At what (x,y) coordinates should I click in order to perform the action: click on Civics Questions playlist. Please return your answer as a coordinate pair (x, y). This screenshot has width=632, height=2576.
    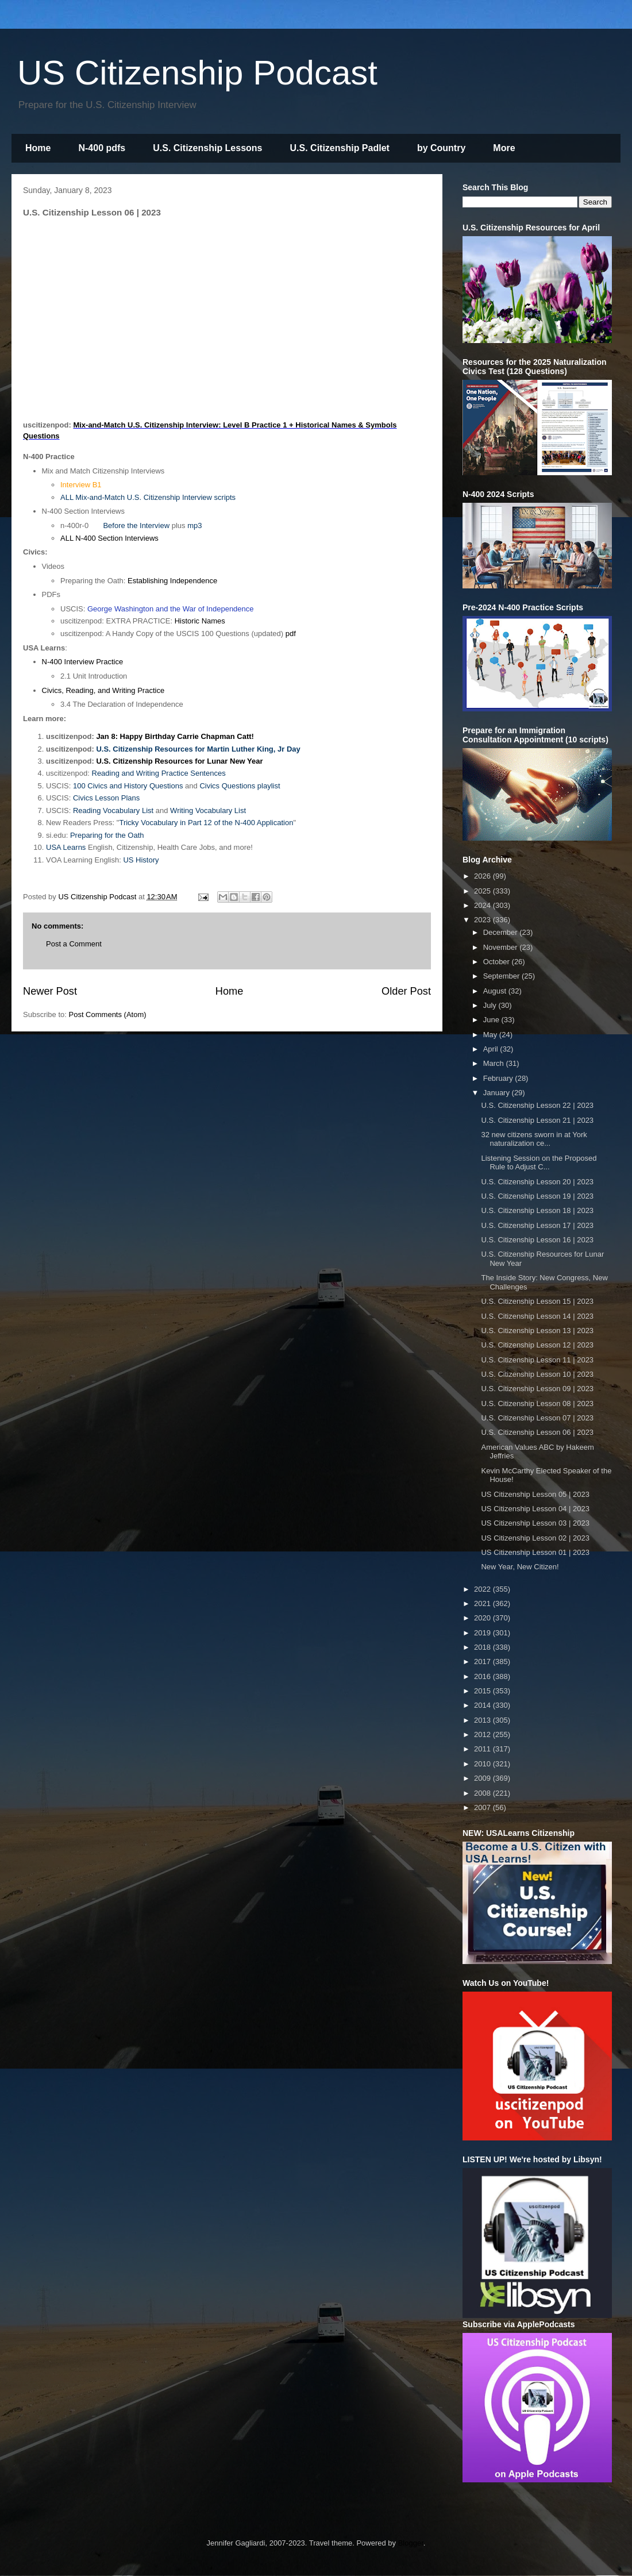
    Looking at the image, I should click on (239, 785).